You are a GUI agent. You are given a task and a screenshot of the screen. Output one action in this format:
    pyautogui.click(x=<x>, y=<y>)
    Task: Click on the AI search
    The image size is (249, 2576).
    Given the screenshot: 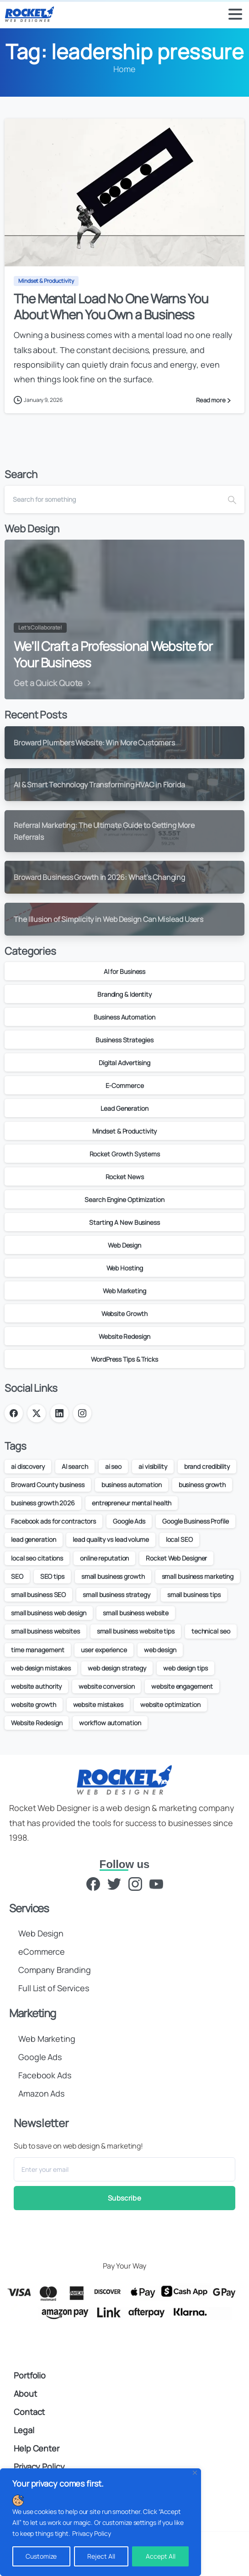 What is the action you would take?
    pyautogui.click(x=75, y=1466)
    